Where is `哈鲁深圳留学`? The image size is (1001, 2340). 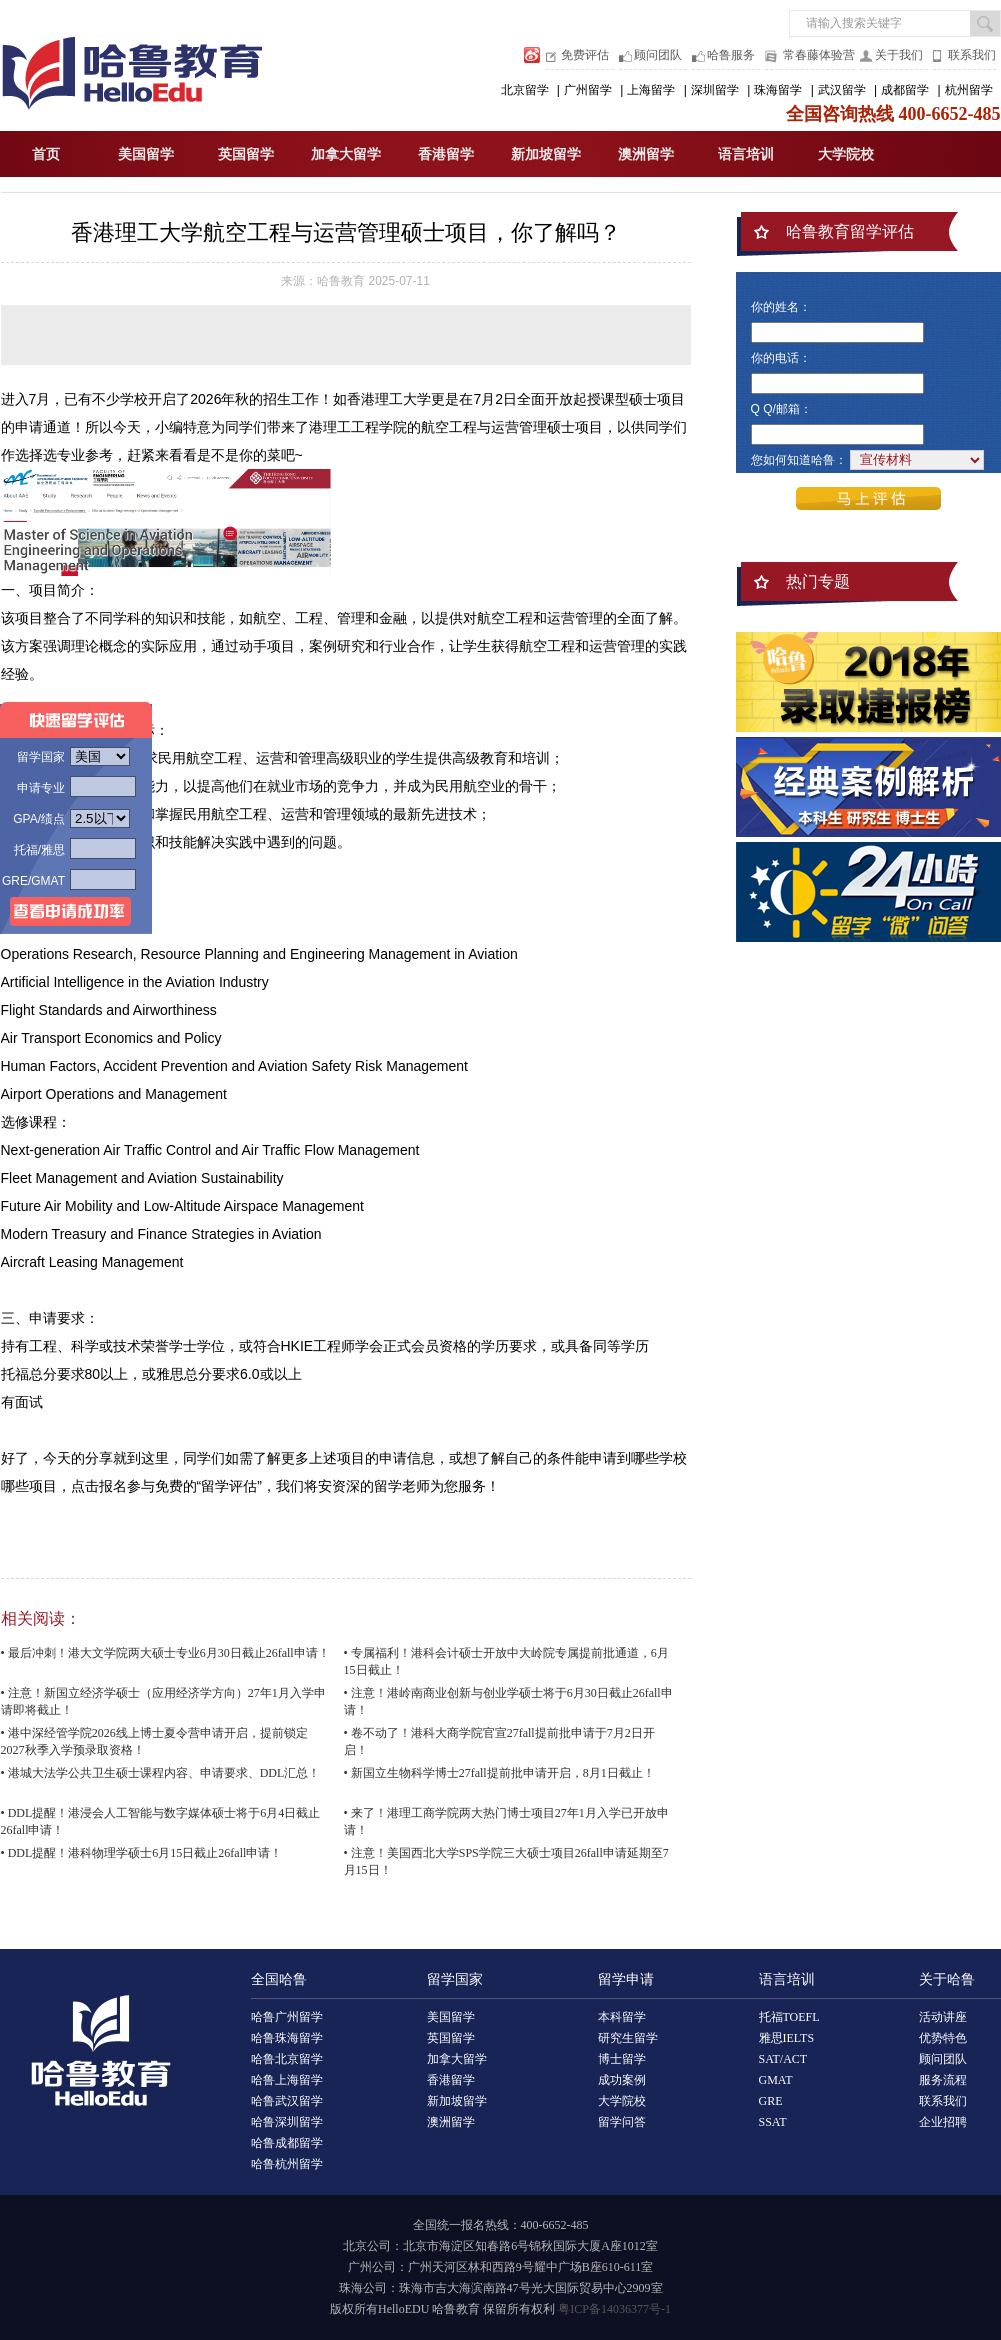 哈鲁深圳留学 is located at coordinates (287, 2122).